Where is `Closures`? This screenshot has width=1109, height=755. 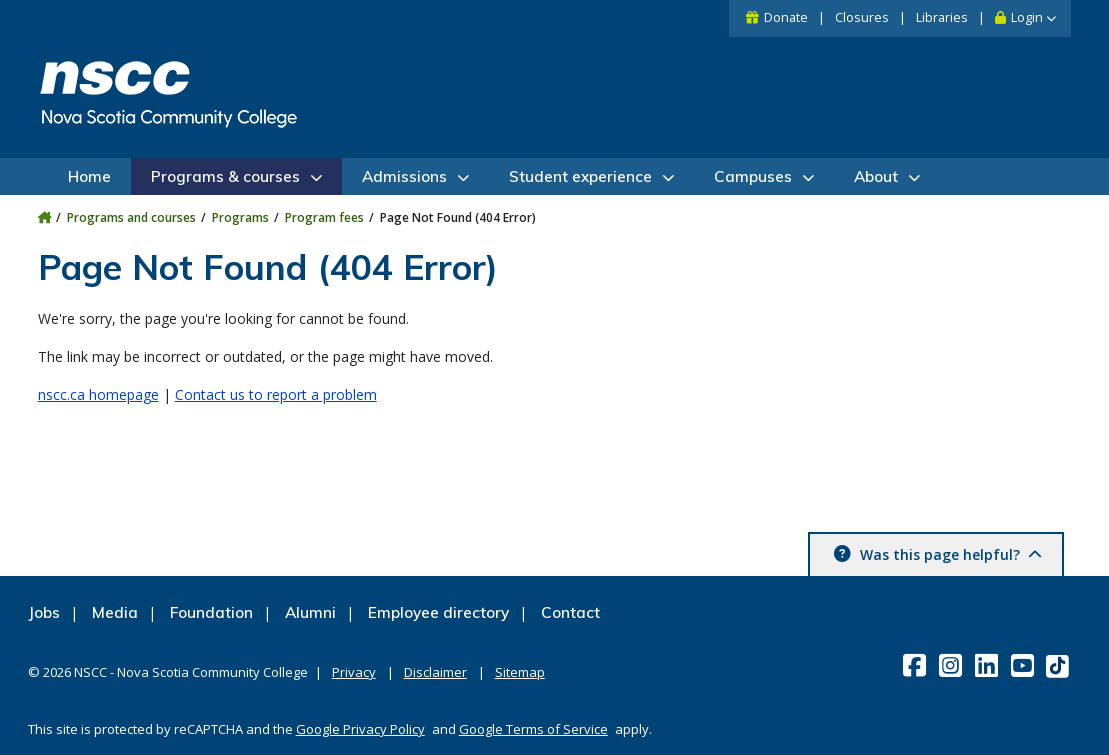 Closures is located at coordinates (862, 17).